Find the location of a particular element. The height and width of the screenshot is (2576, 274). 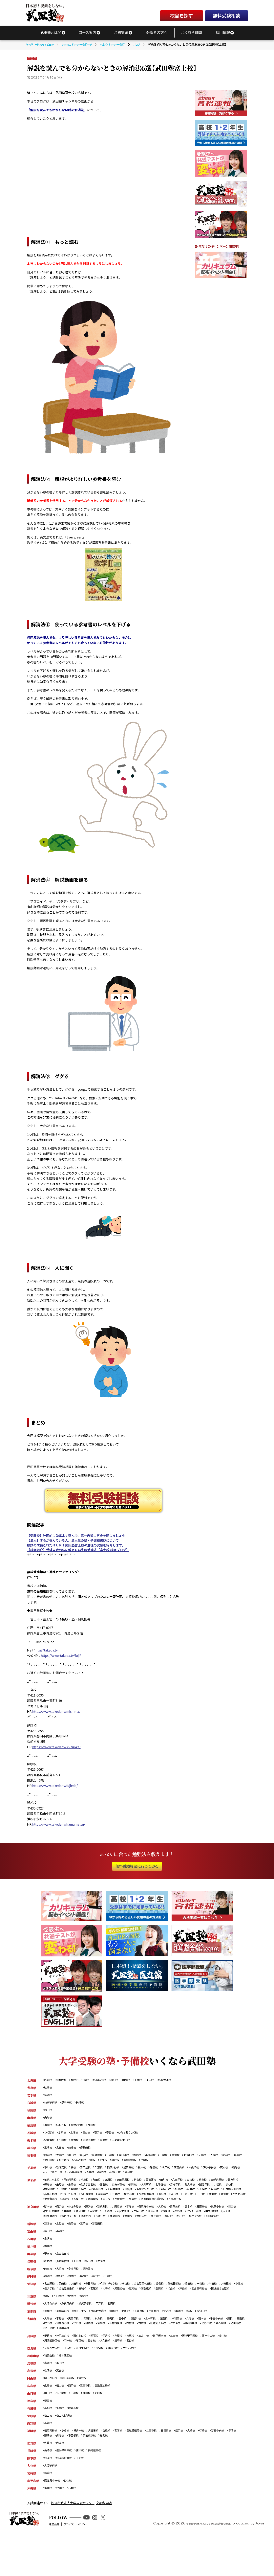

中山校 is located at coordinates (83, 2225).